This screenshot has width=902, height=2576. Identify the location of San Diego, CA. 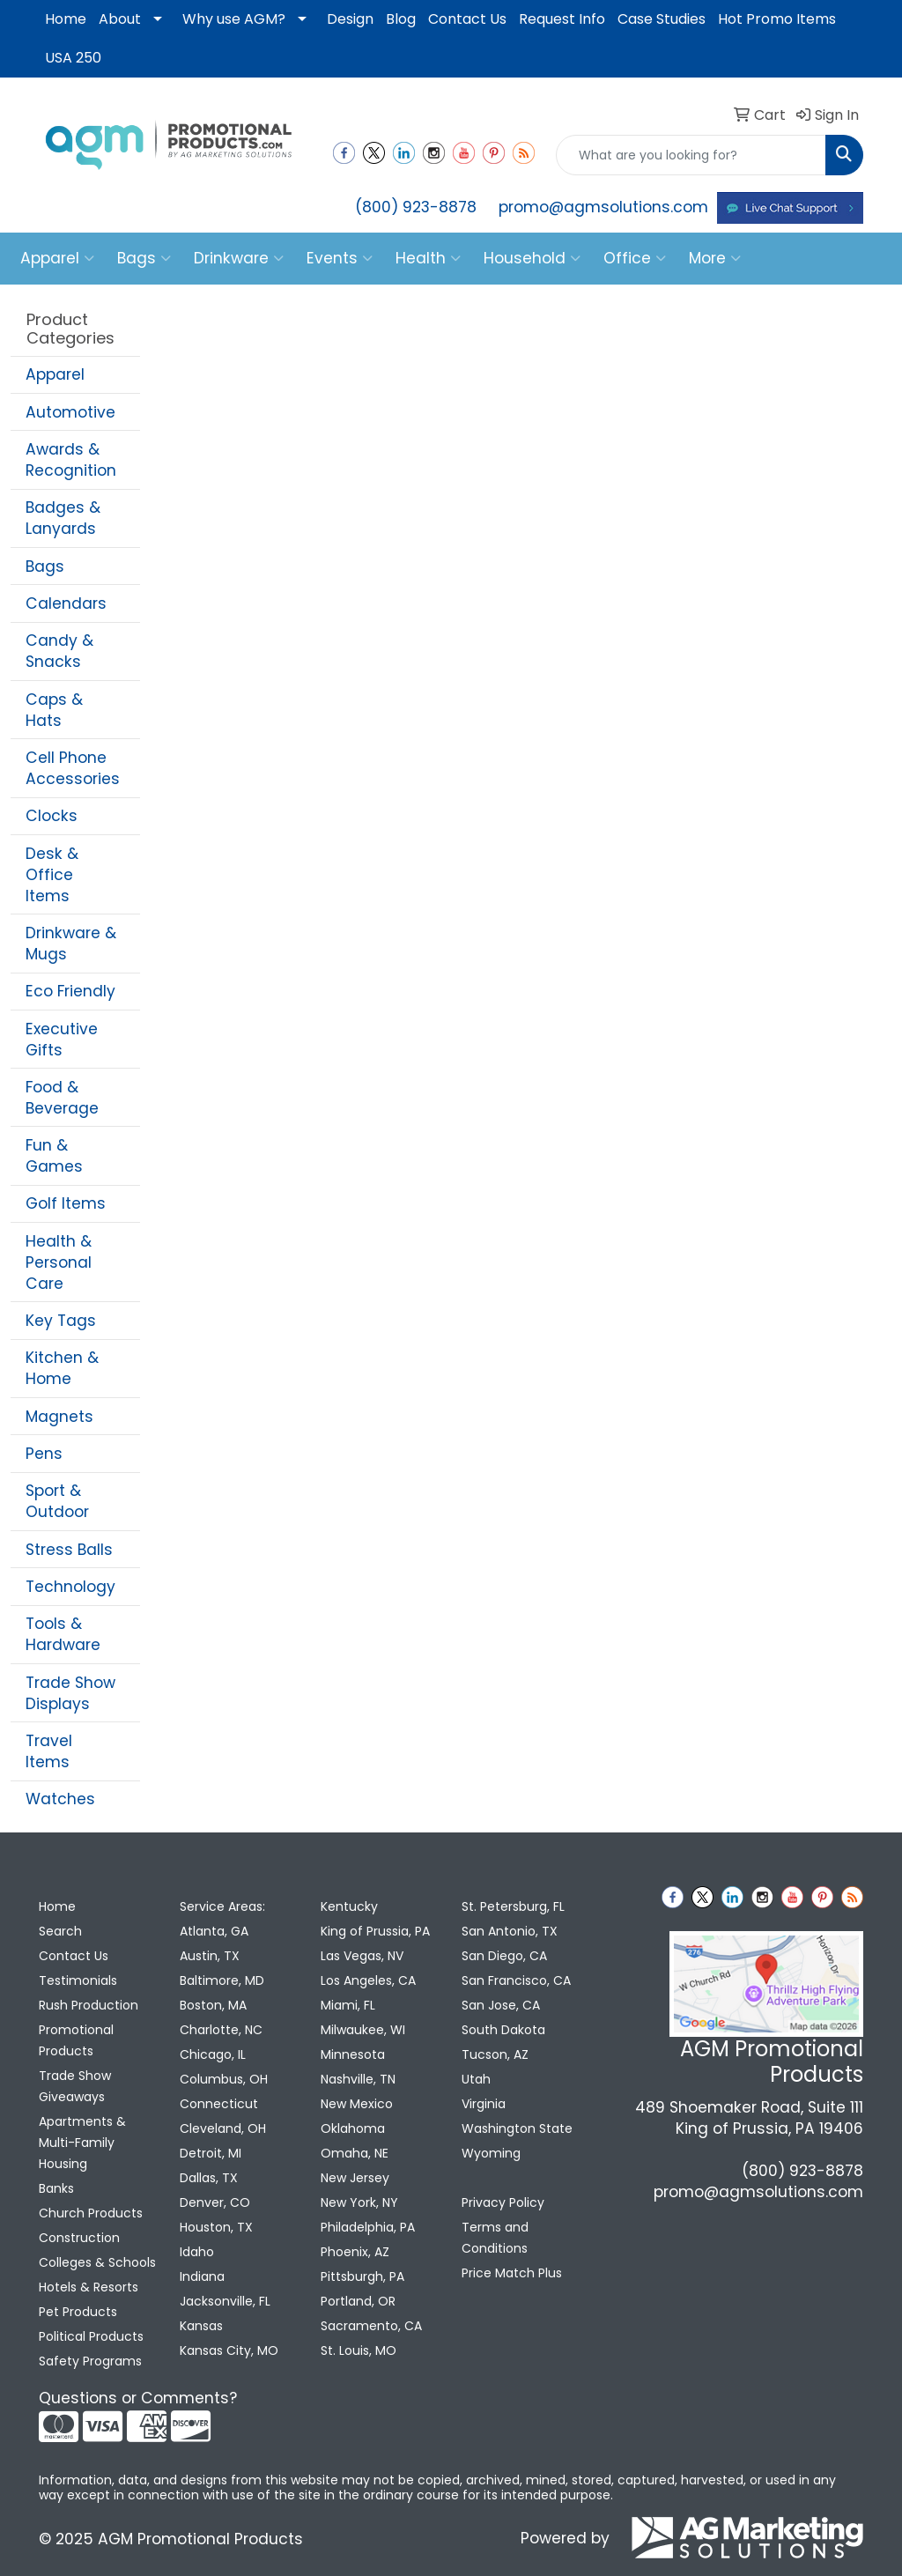
(504, 1956).